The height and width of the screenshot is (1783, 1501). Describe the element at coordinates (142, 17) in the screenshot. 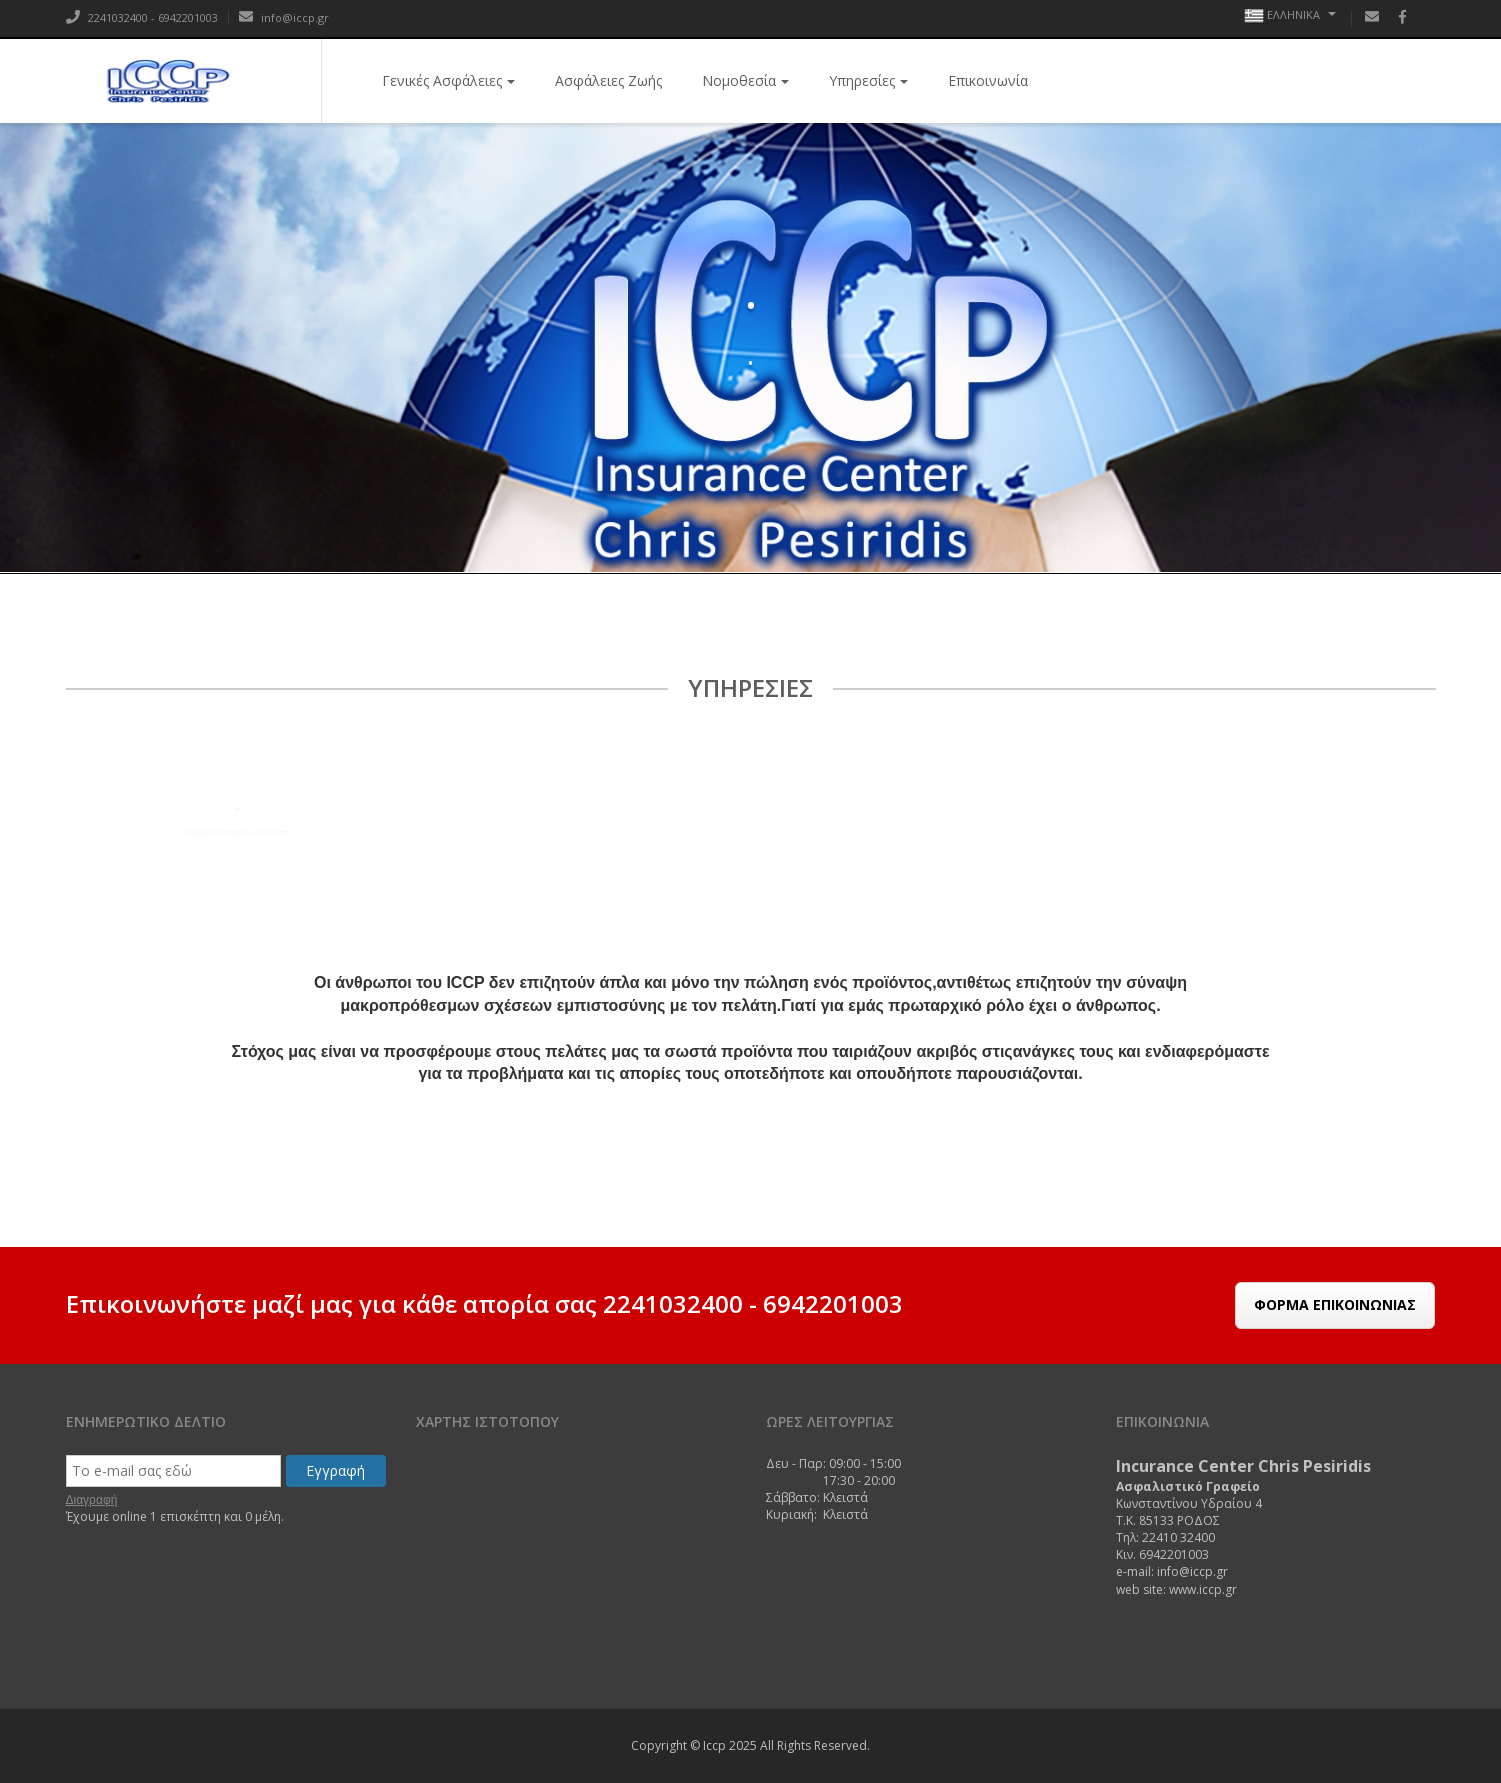

I see `2241032400 - 6942201003` at that location.